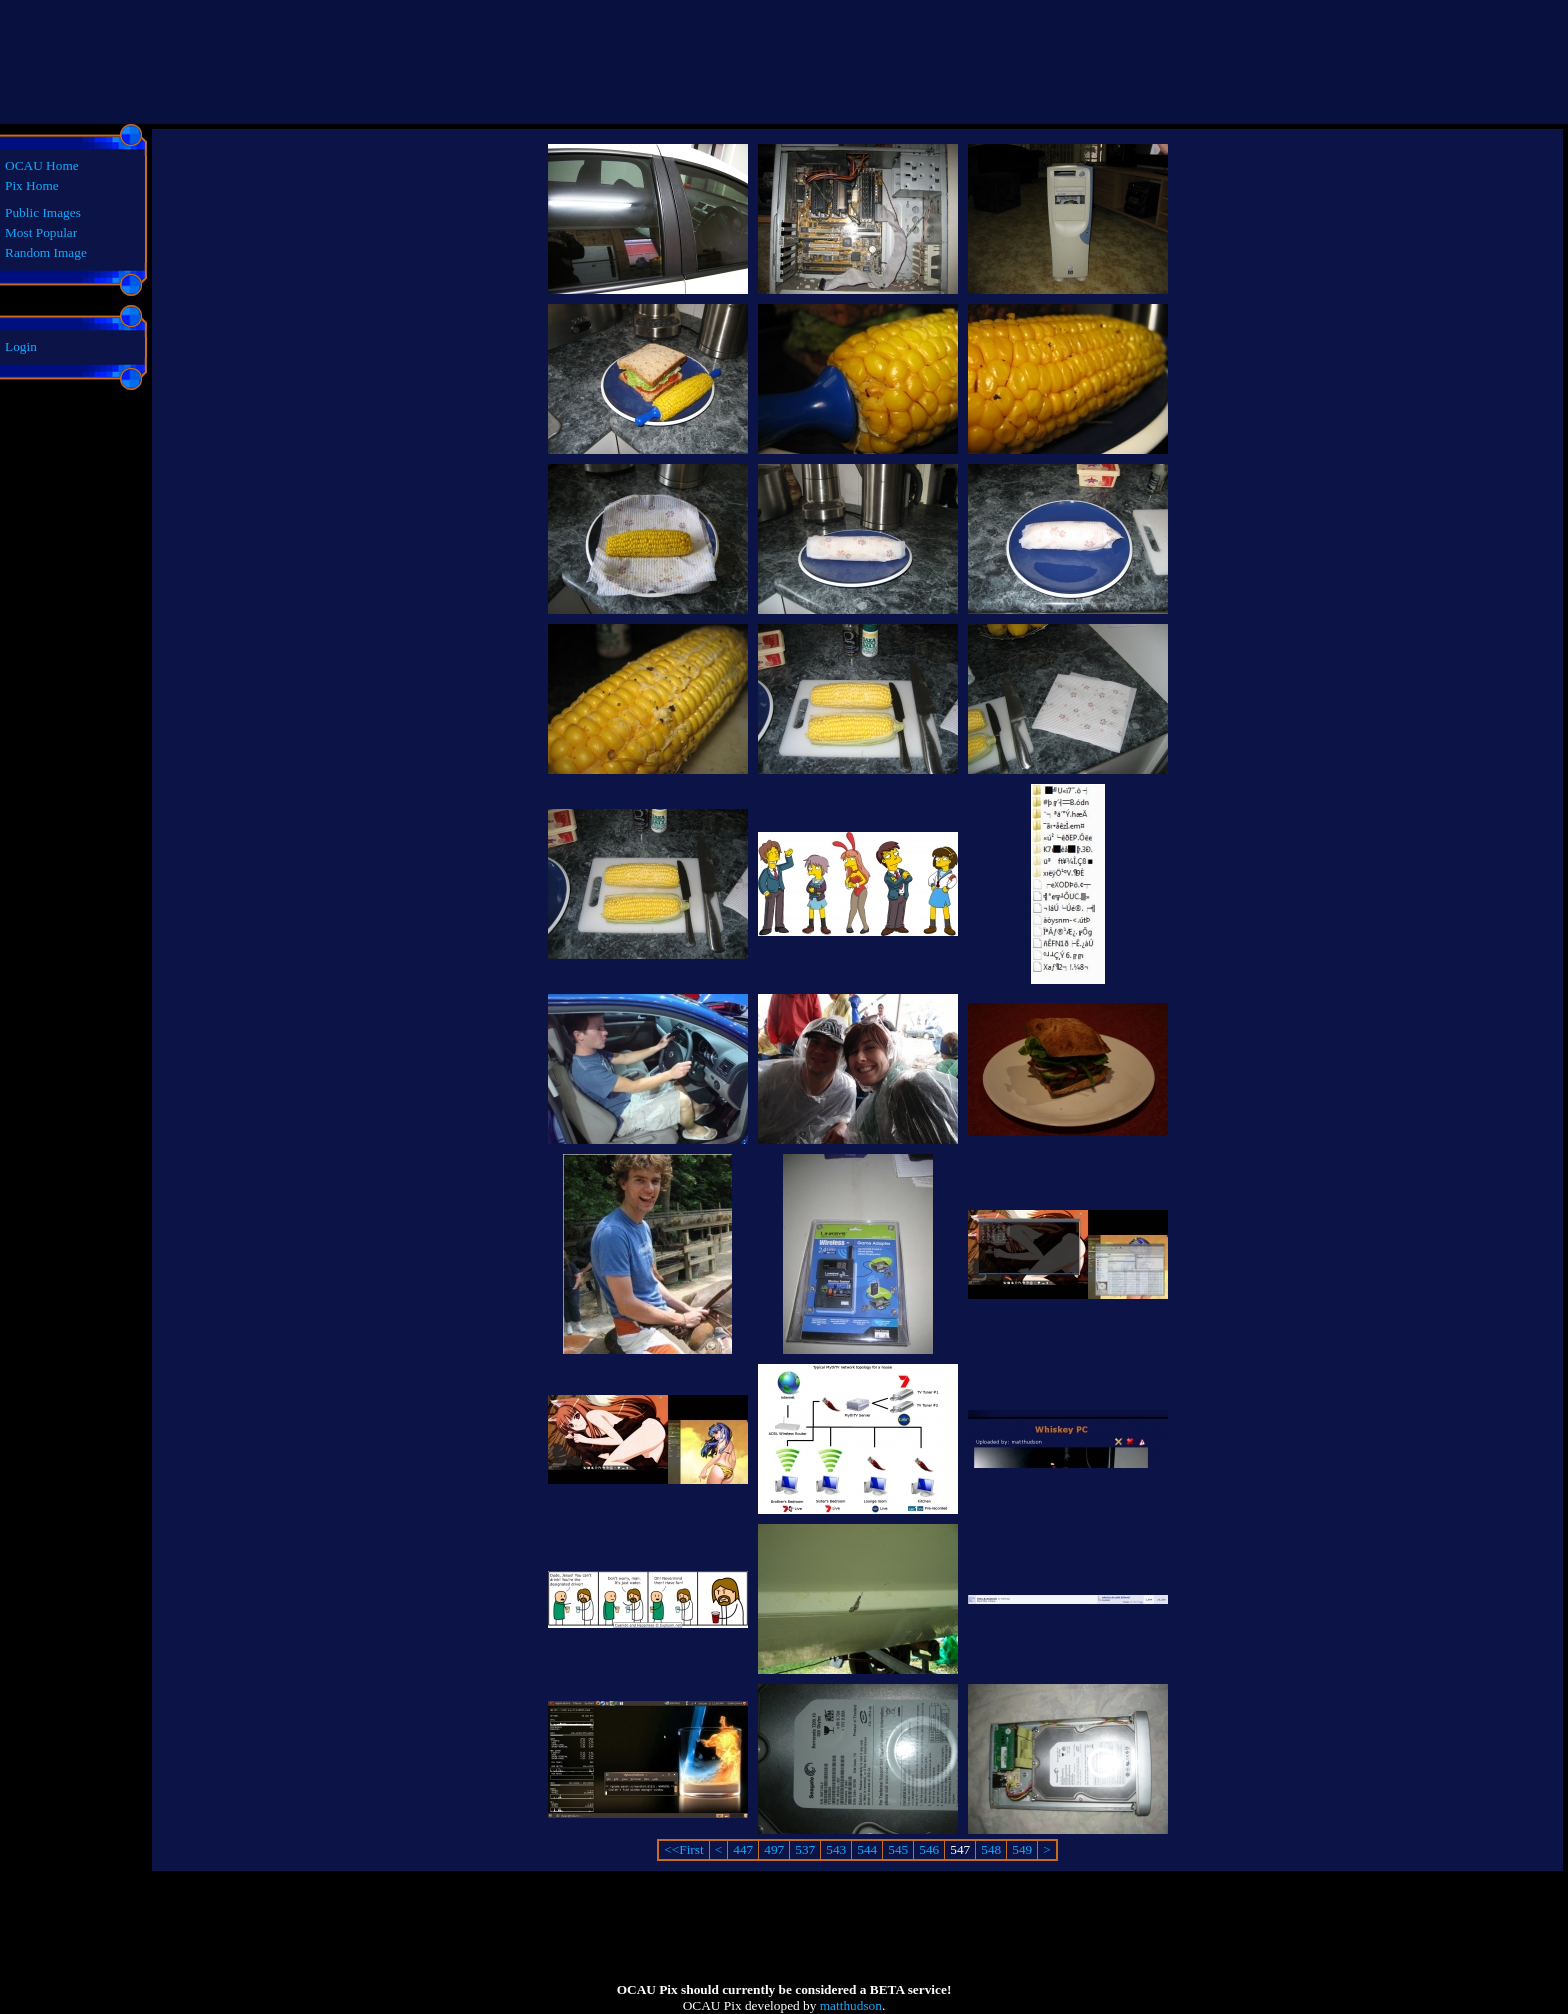 The width and height of the screenshot is (1568, 2014). Describe the element at coordinates (32, 185) in the screenshot. I see `Pix Home` at that location.